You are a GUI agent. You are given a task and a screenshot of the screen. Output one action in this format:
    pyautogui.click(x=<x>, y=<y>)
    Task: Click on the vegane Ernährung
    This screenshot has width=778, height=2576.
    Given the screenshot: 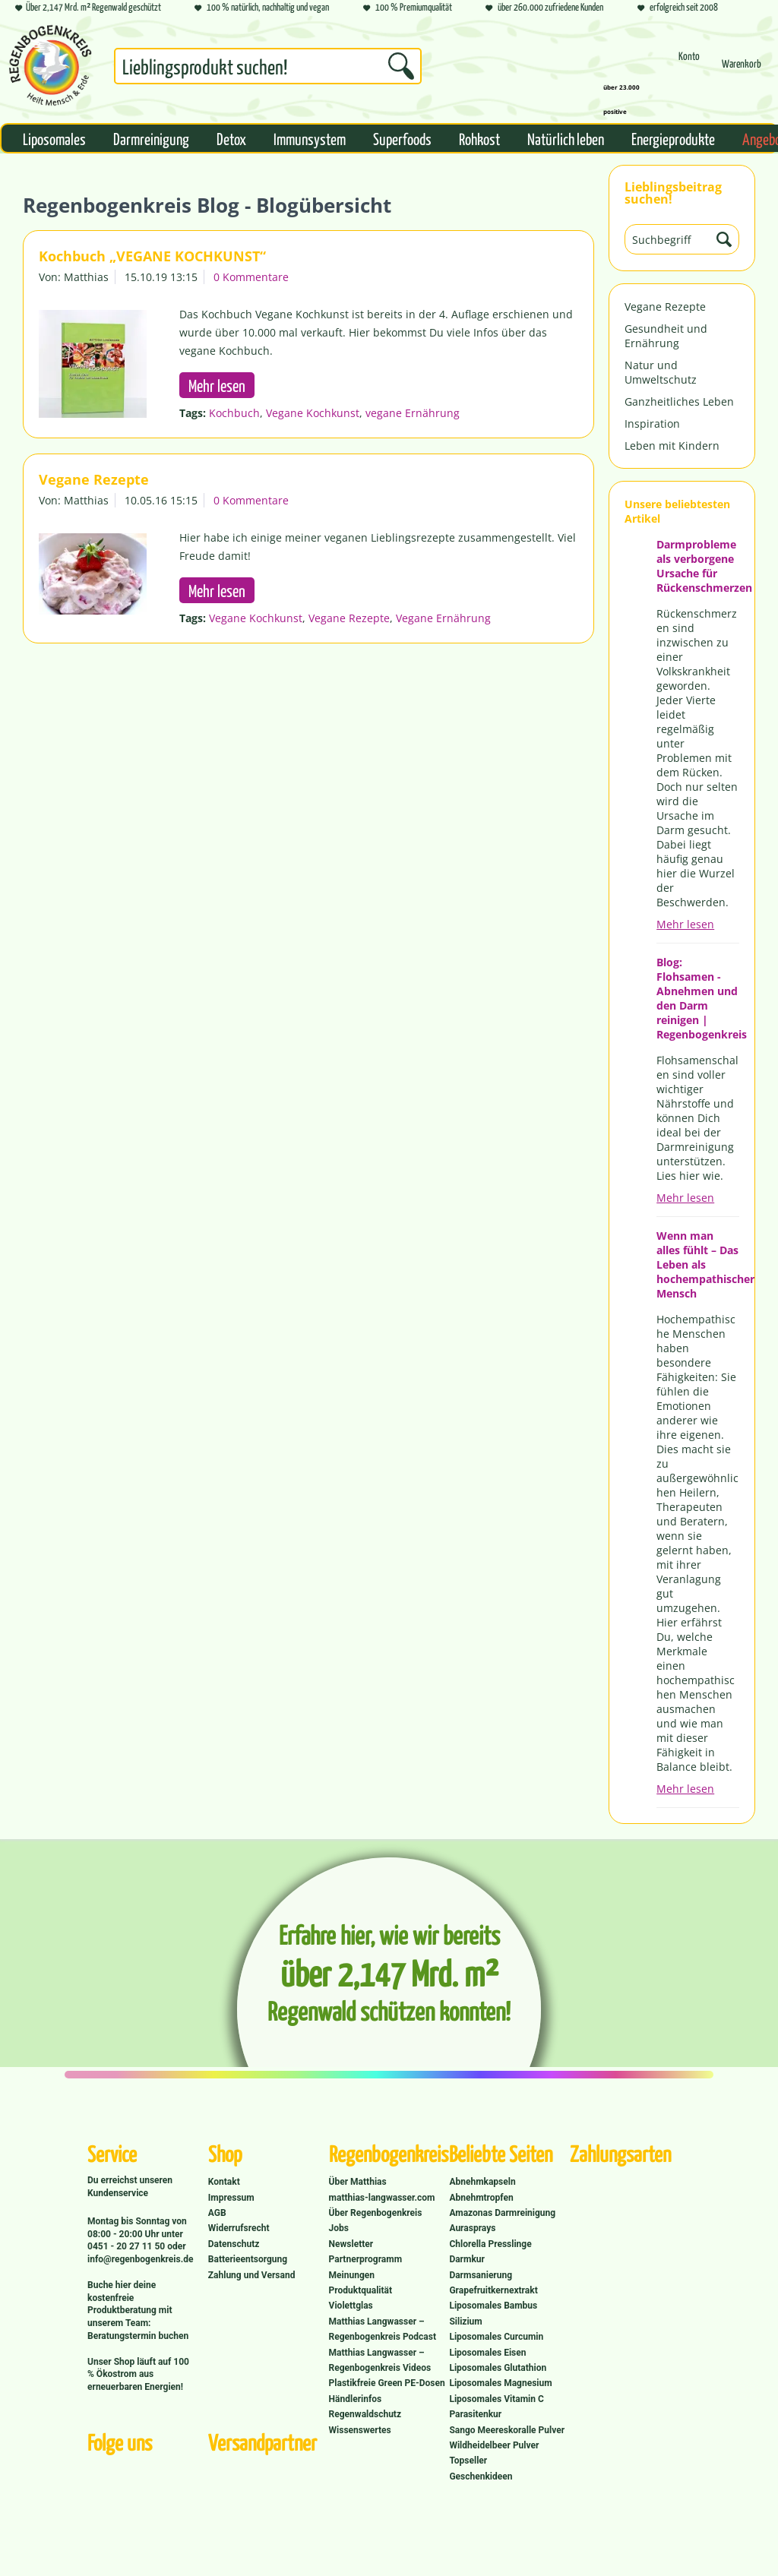 What is the action you would take?
    pyautogui.click(x=412, y=413)
    